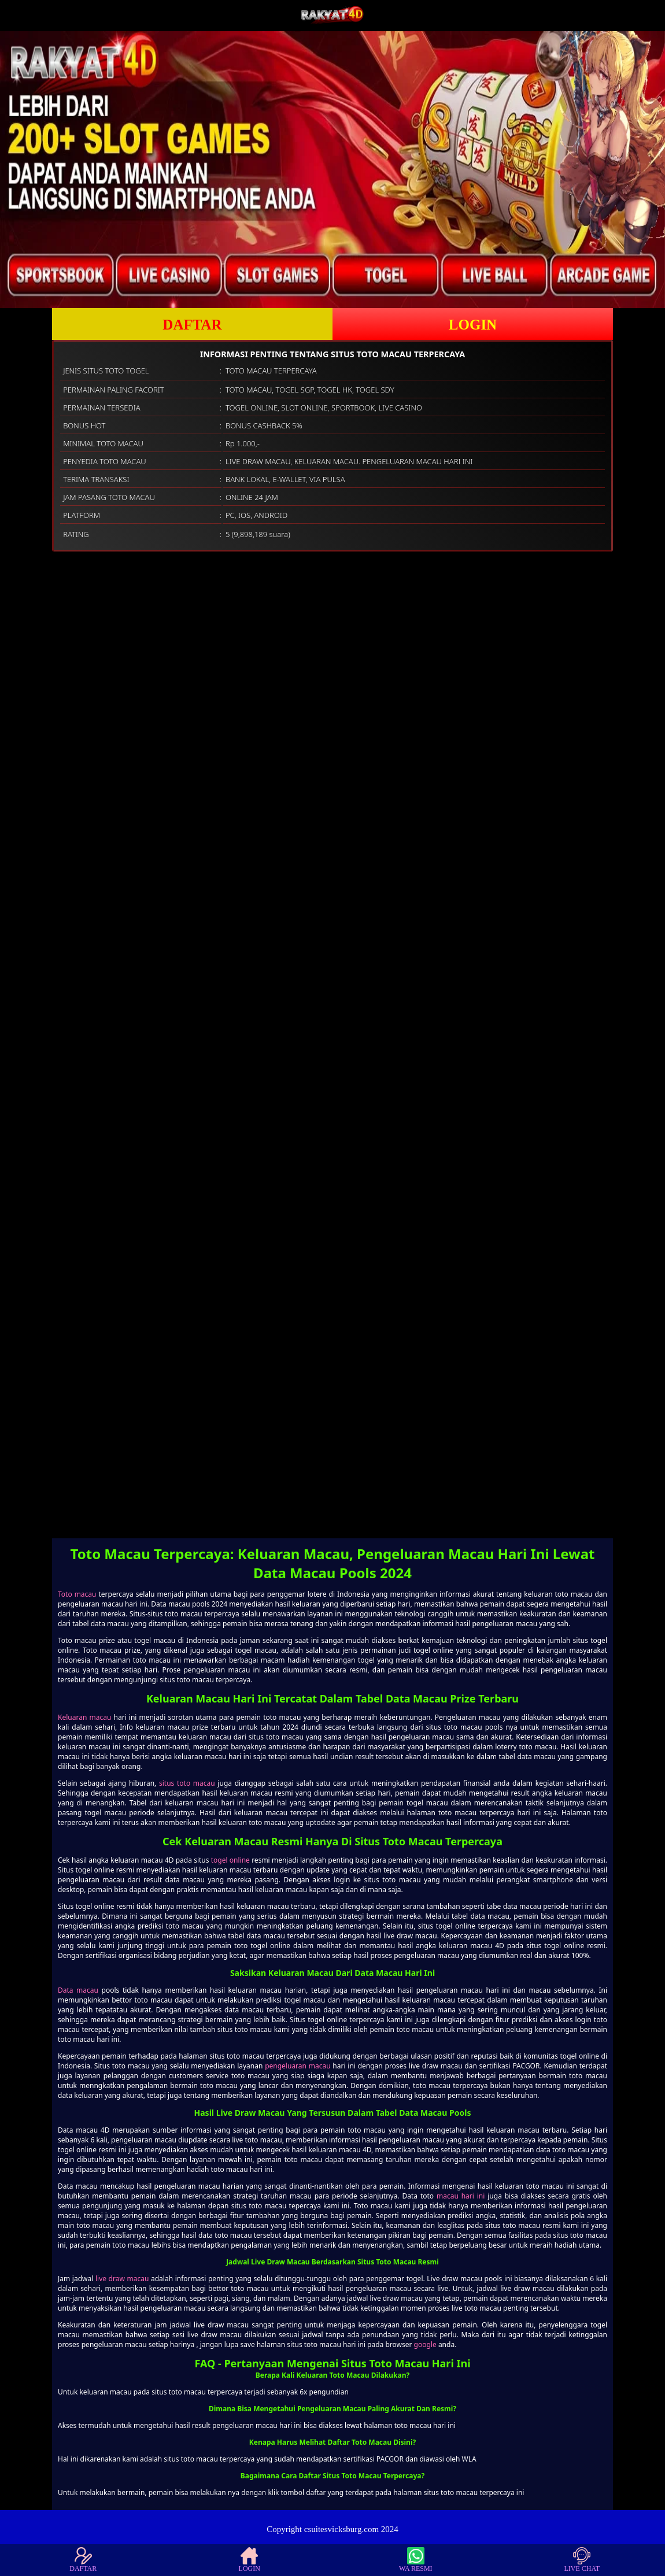 This screenshot has width=665, height=2576. I want to click on live draw macau, so click(122, 2278).